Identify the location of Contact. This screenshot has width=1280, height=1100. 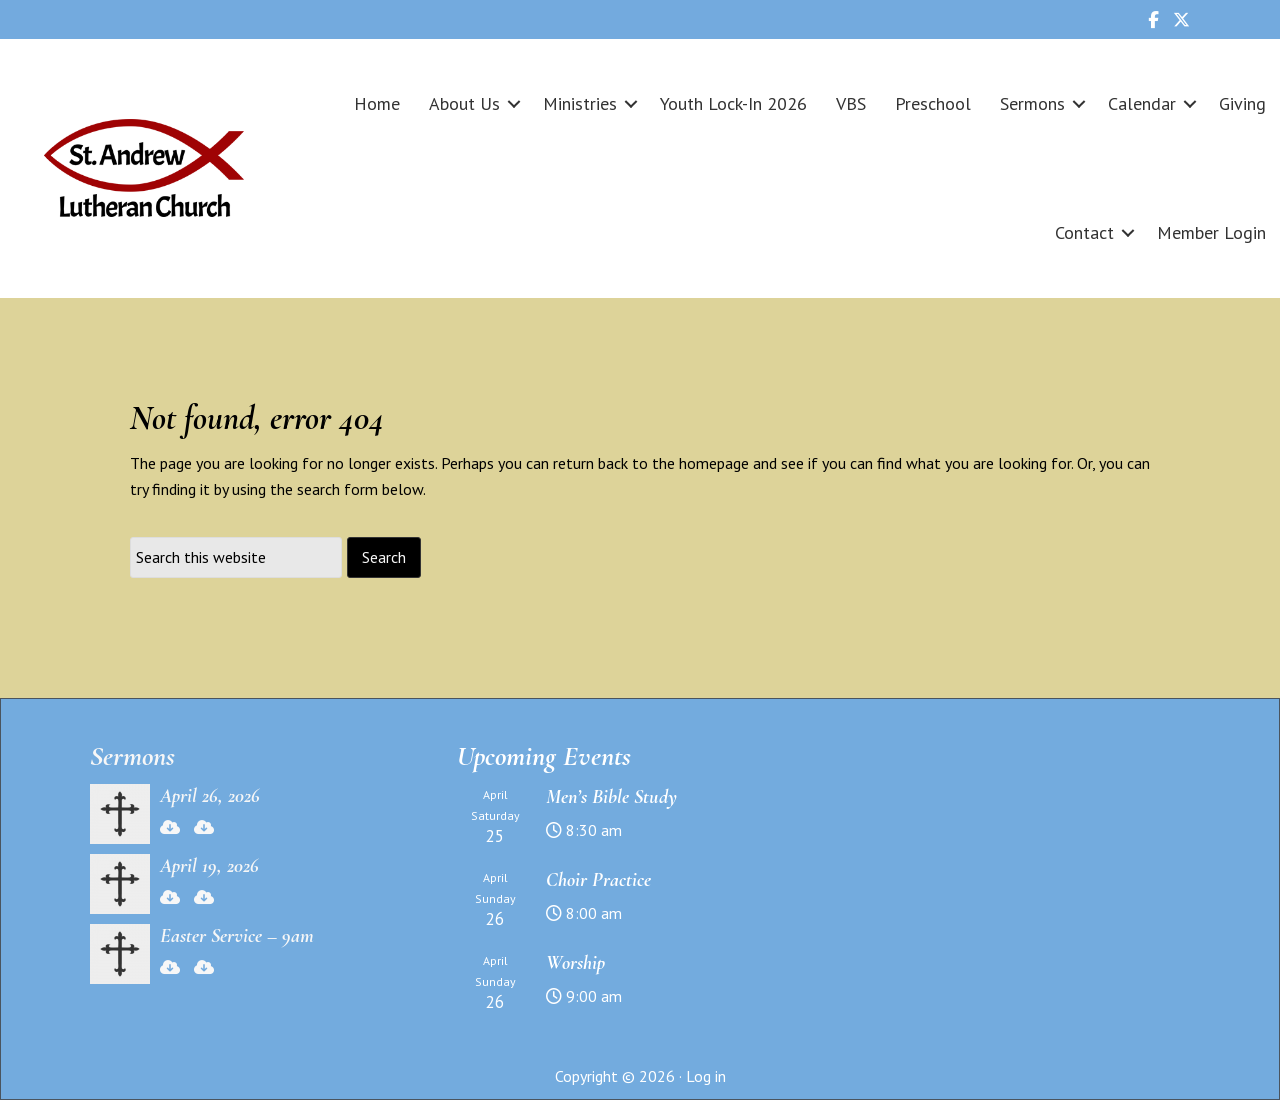
(1084, 232).